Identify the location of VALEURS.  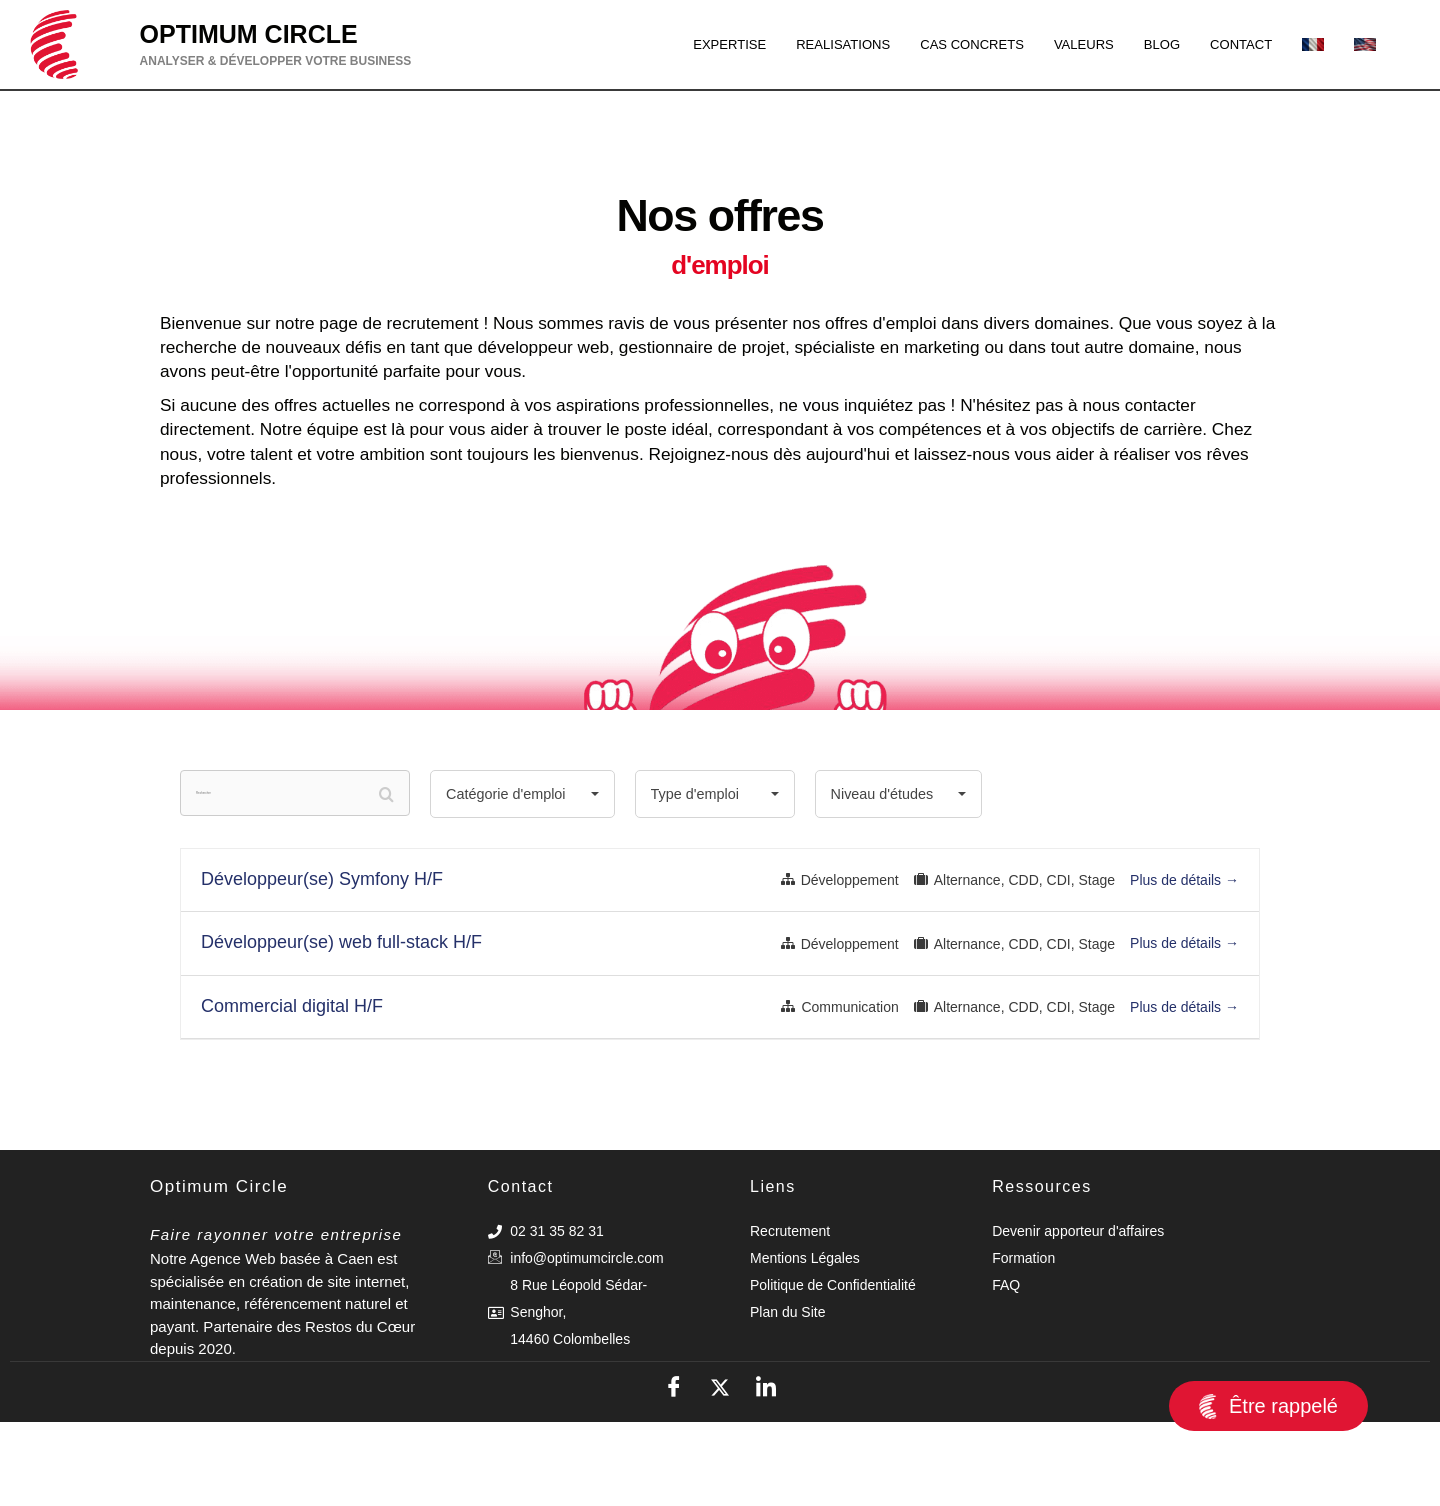
(1064, 43).